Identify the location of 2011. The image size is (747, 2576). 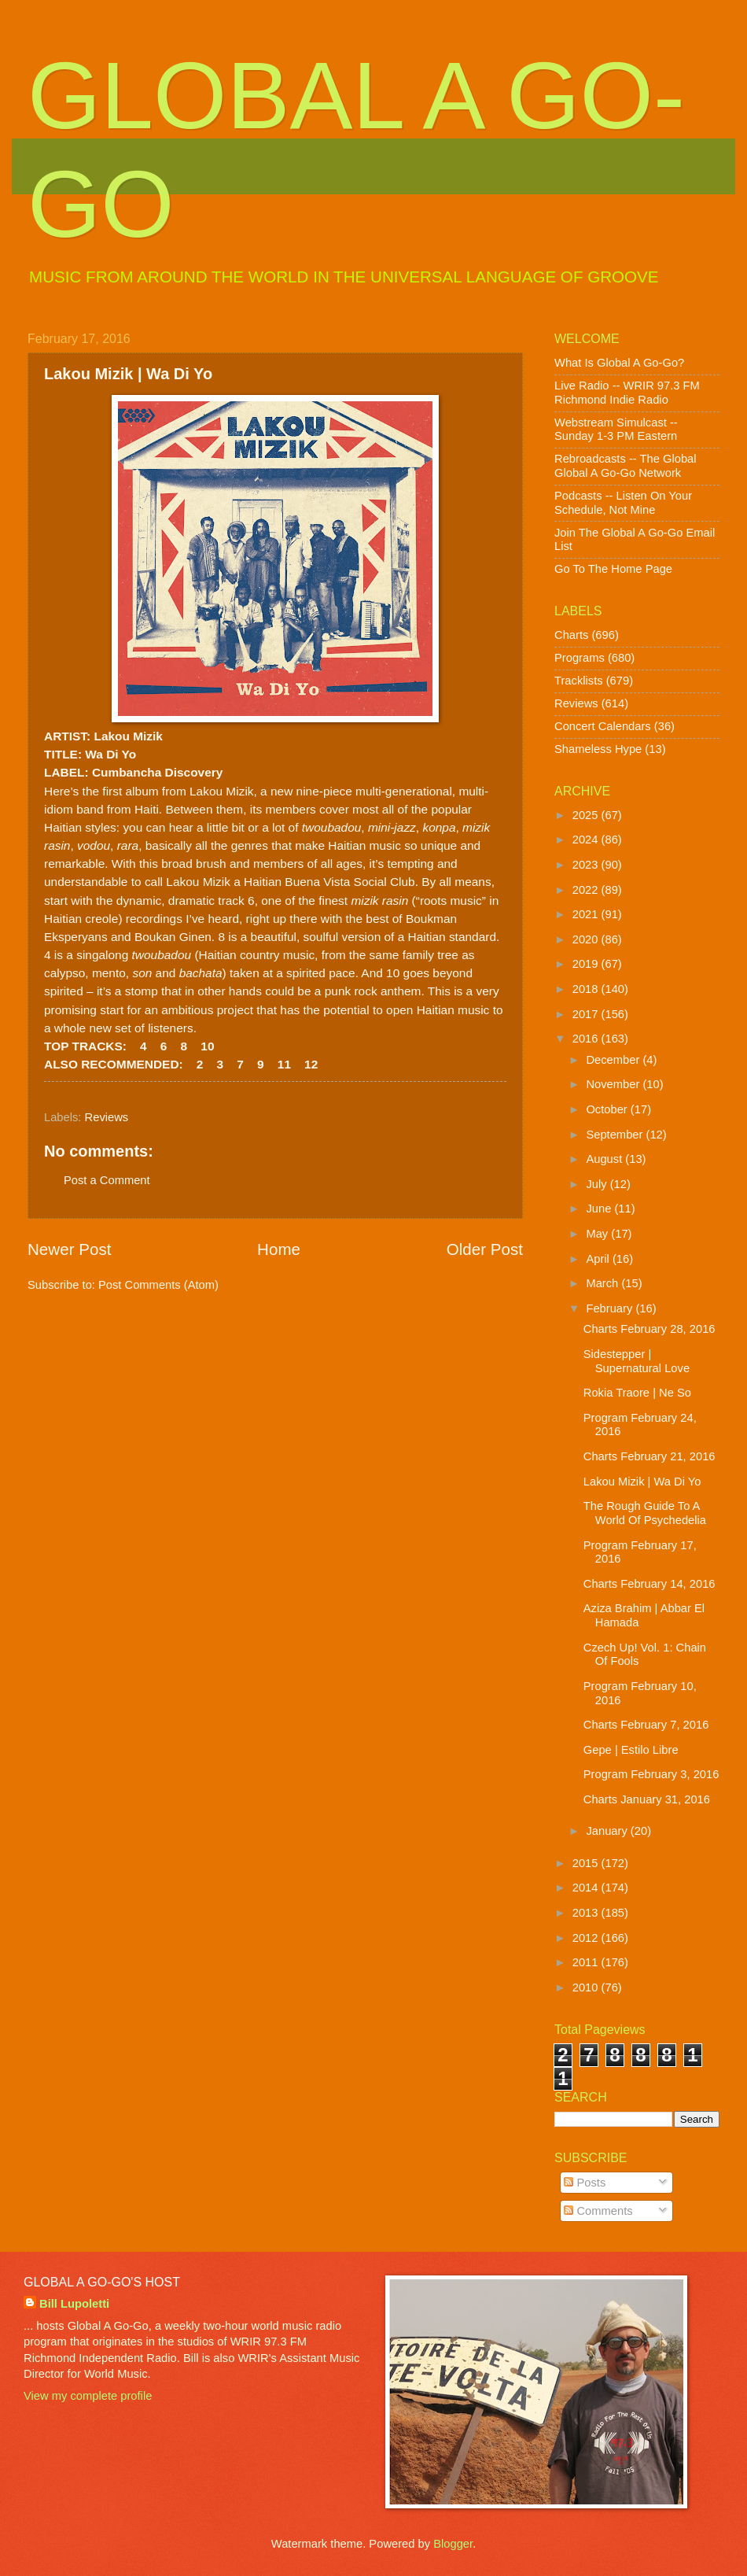
(587, 1962).